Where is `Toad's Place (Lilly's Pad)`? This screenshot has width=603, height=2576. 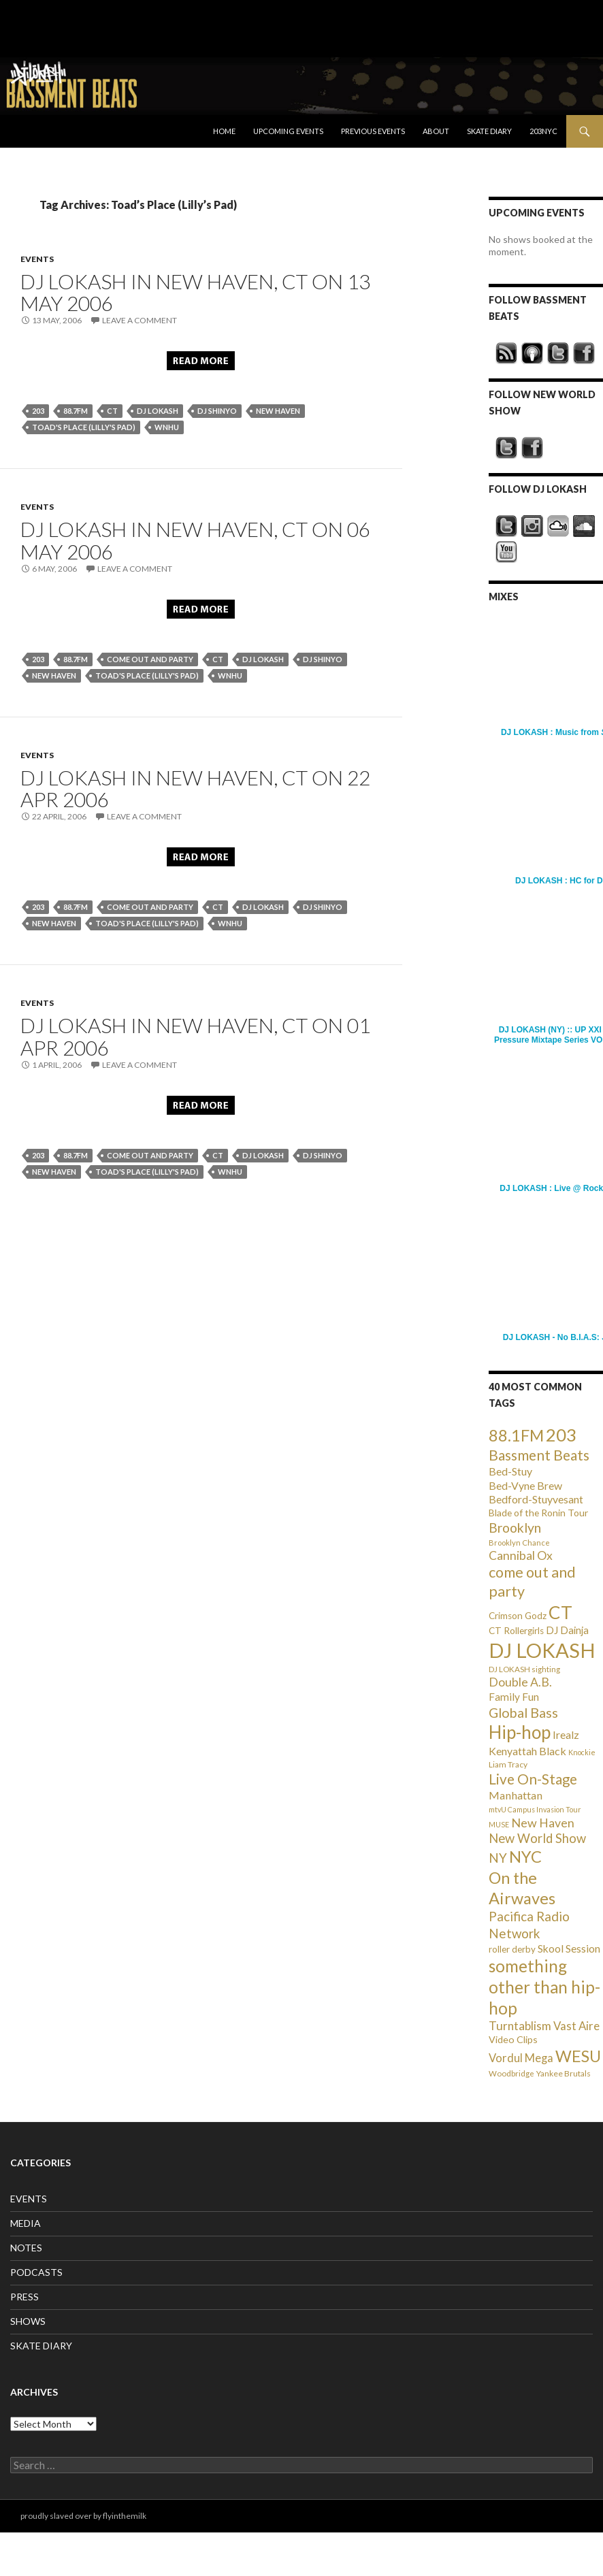 Toad's Place (Lilly's Pad) is located at coordinates (83, 427).